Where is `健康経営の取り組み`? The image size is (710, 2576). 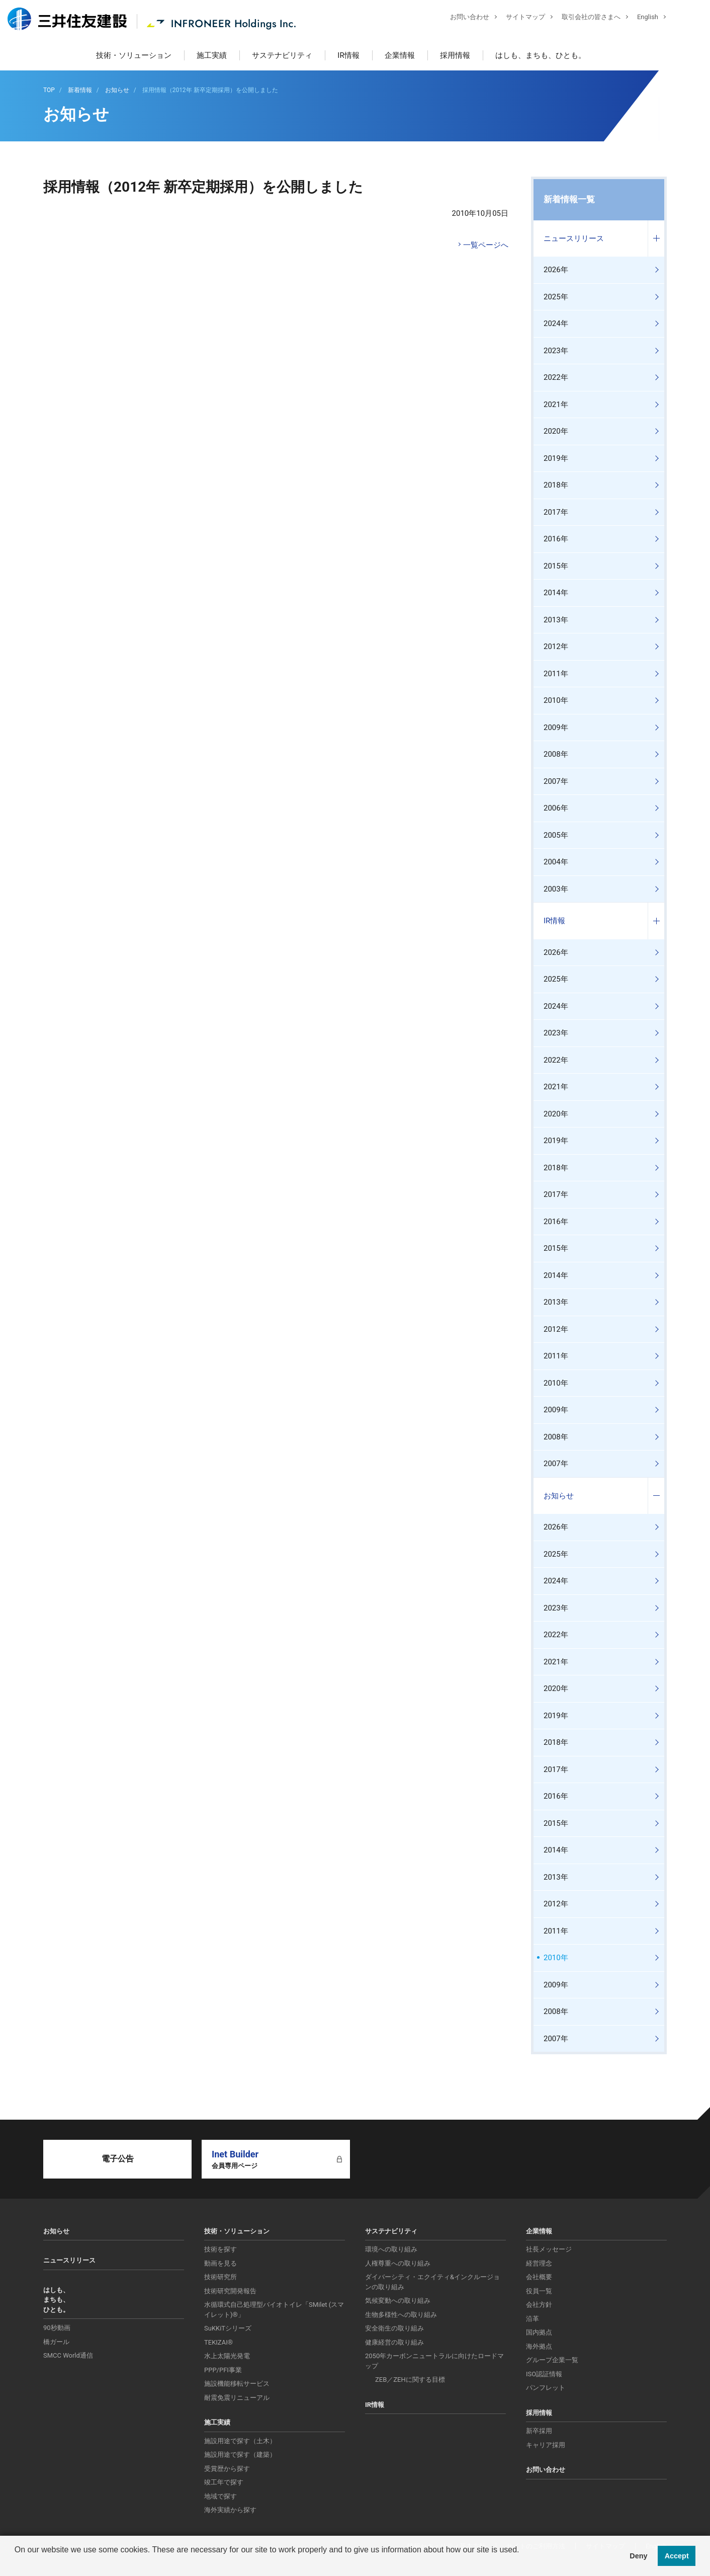
健康経営の取り組み is located at coordinates (394, 2342).